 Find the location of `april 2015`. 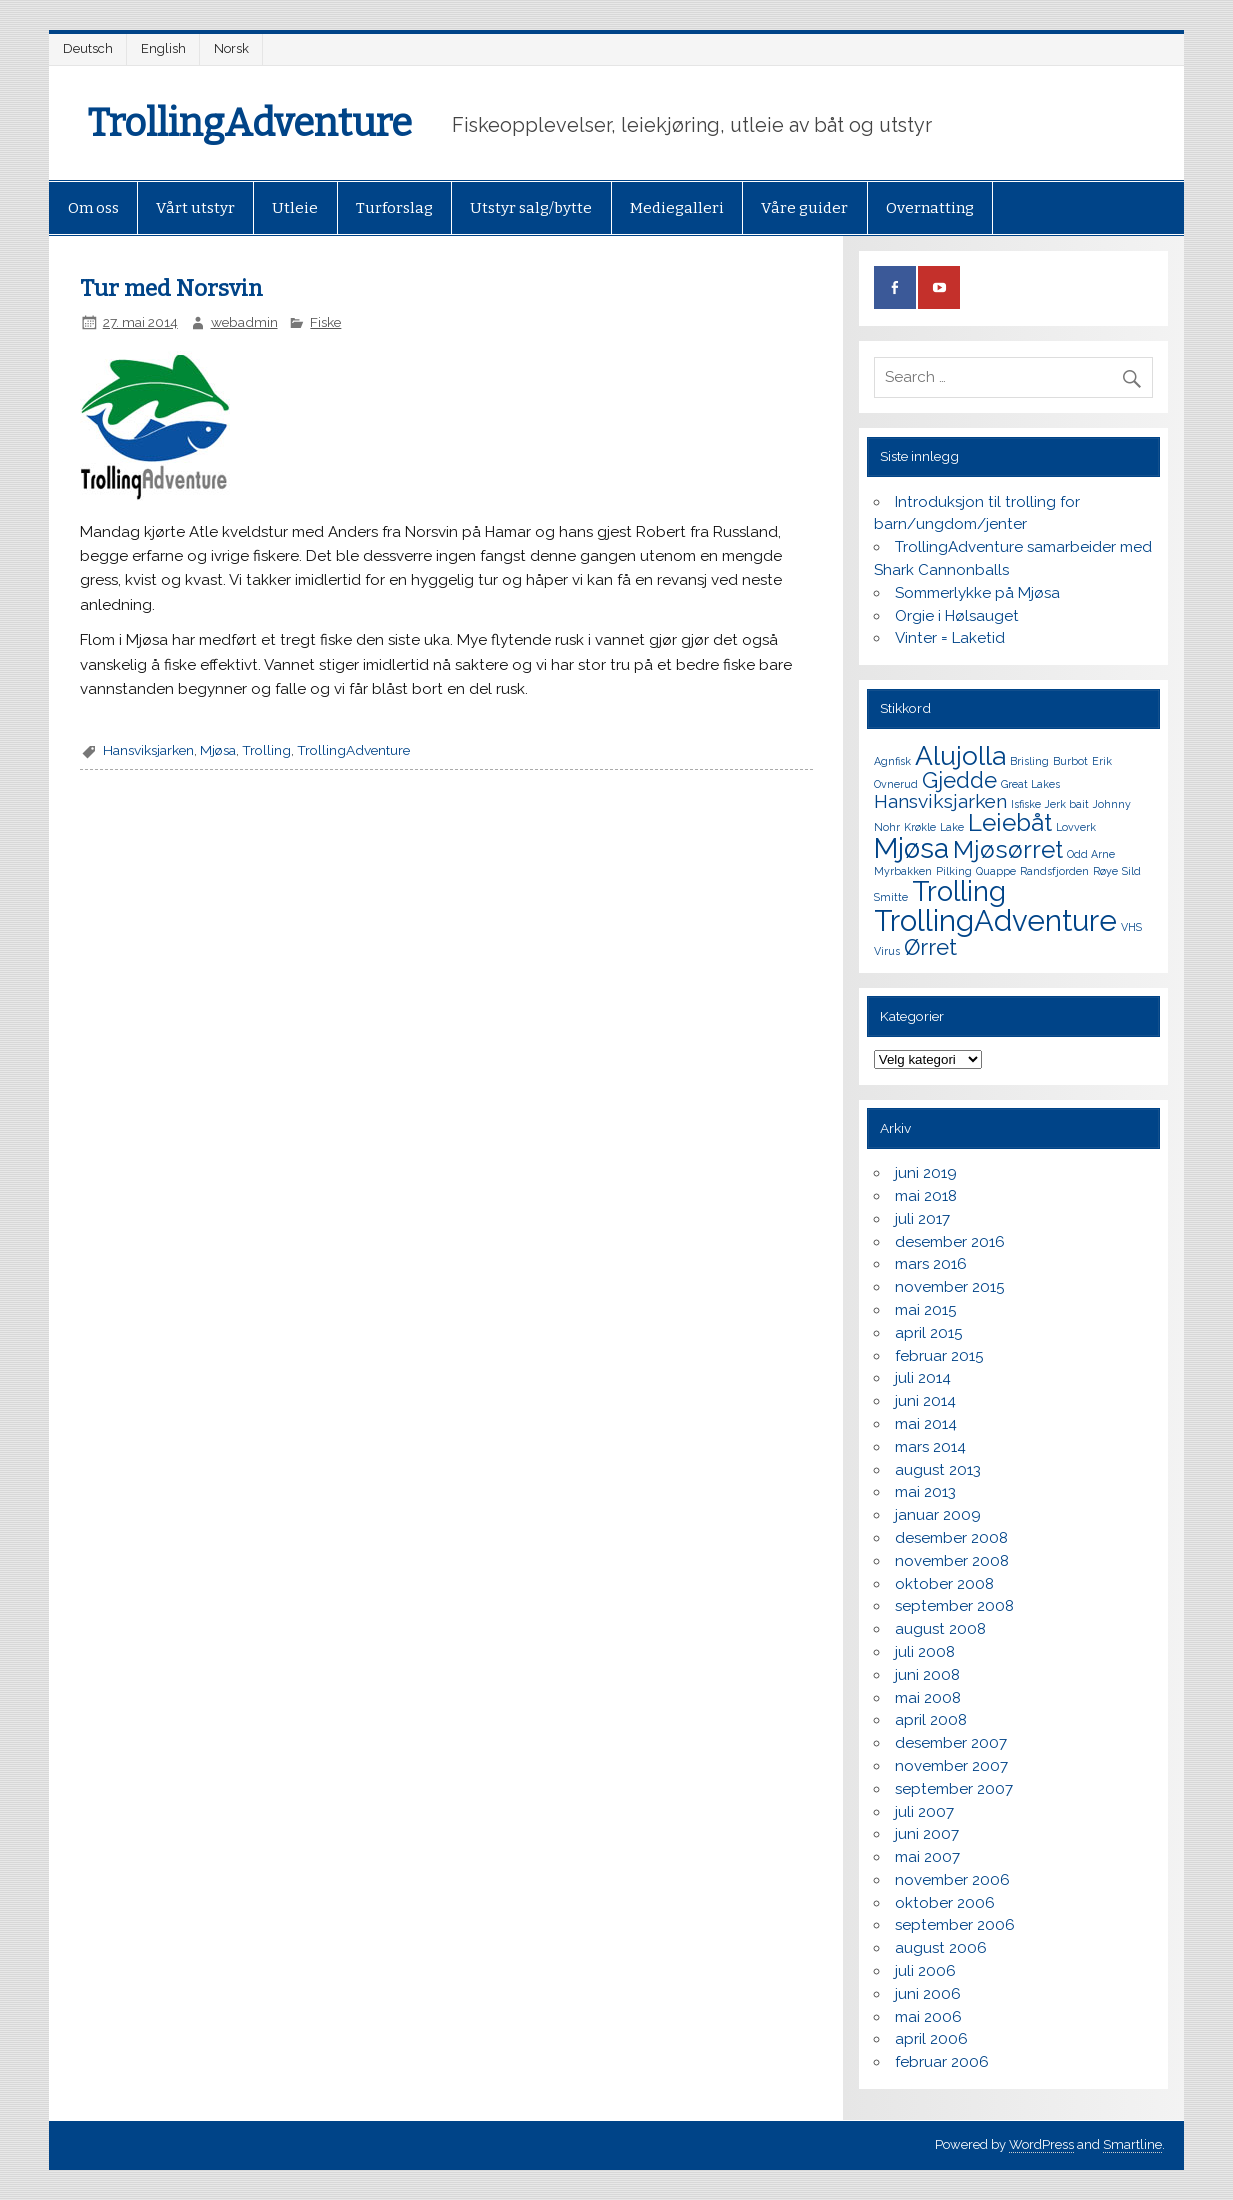

april 2015 is located at coordinates (928, 1333).